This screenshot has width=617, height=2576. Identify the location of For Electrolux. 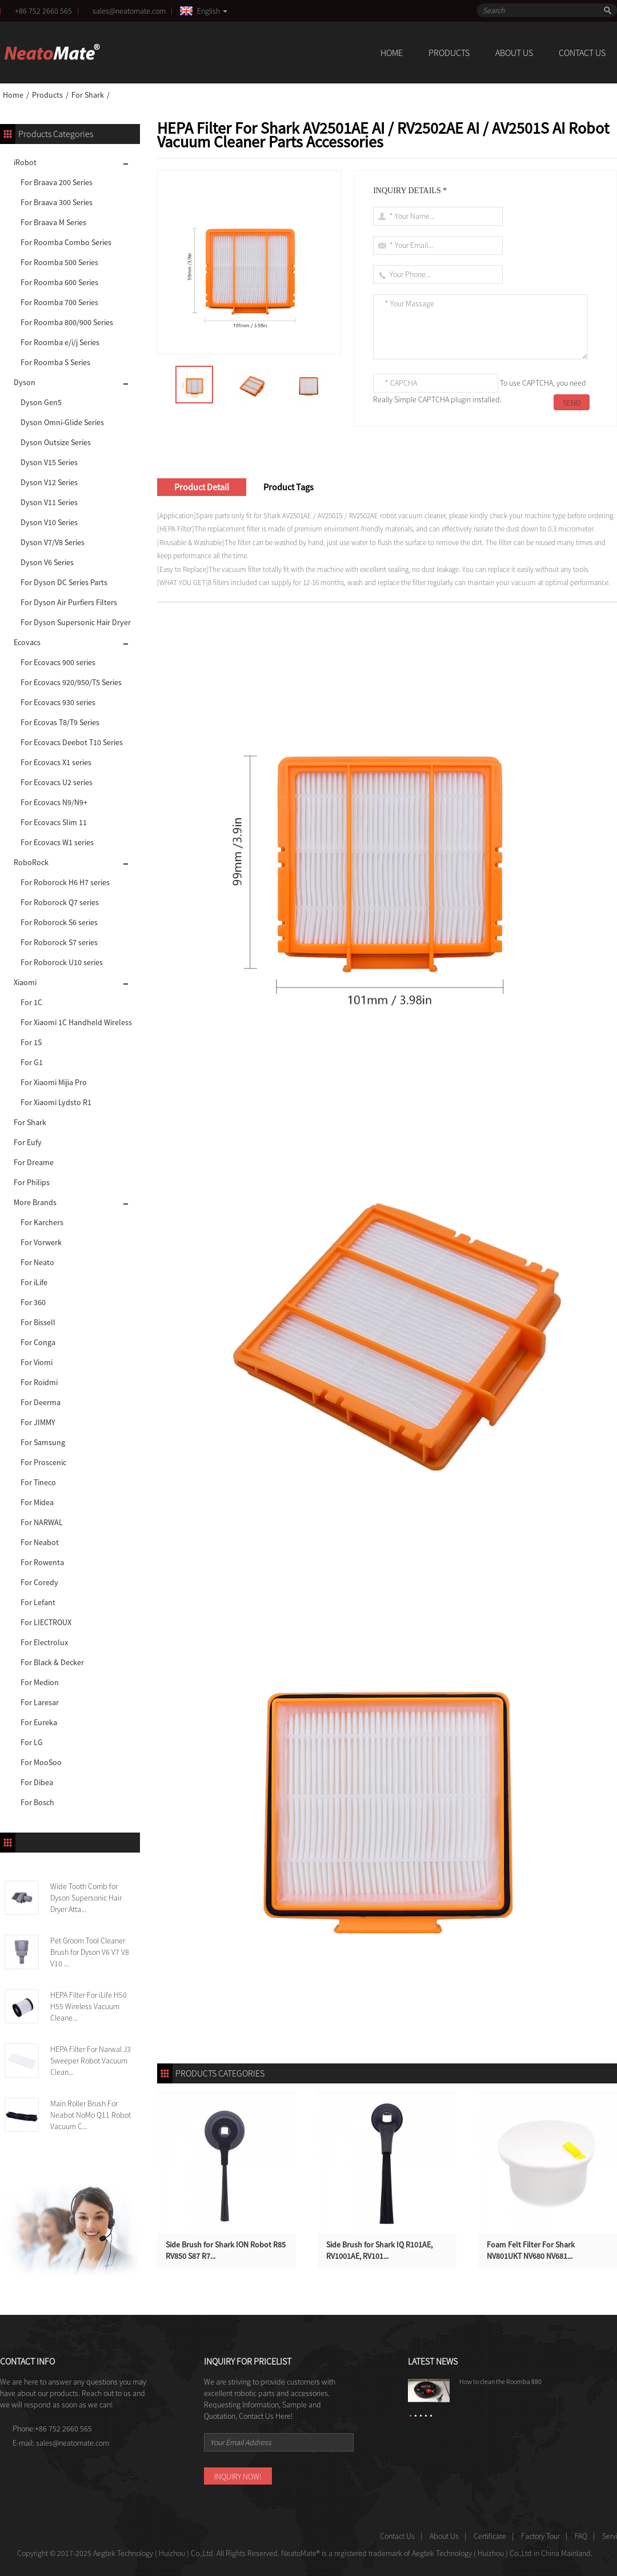
(44, 1642).